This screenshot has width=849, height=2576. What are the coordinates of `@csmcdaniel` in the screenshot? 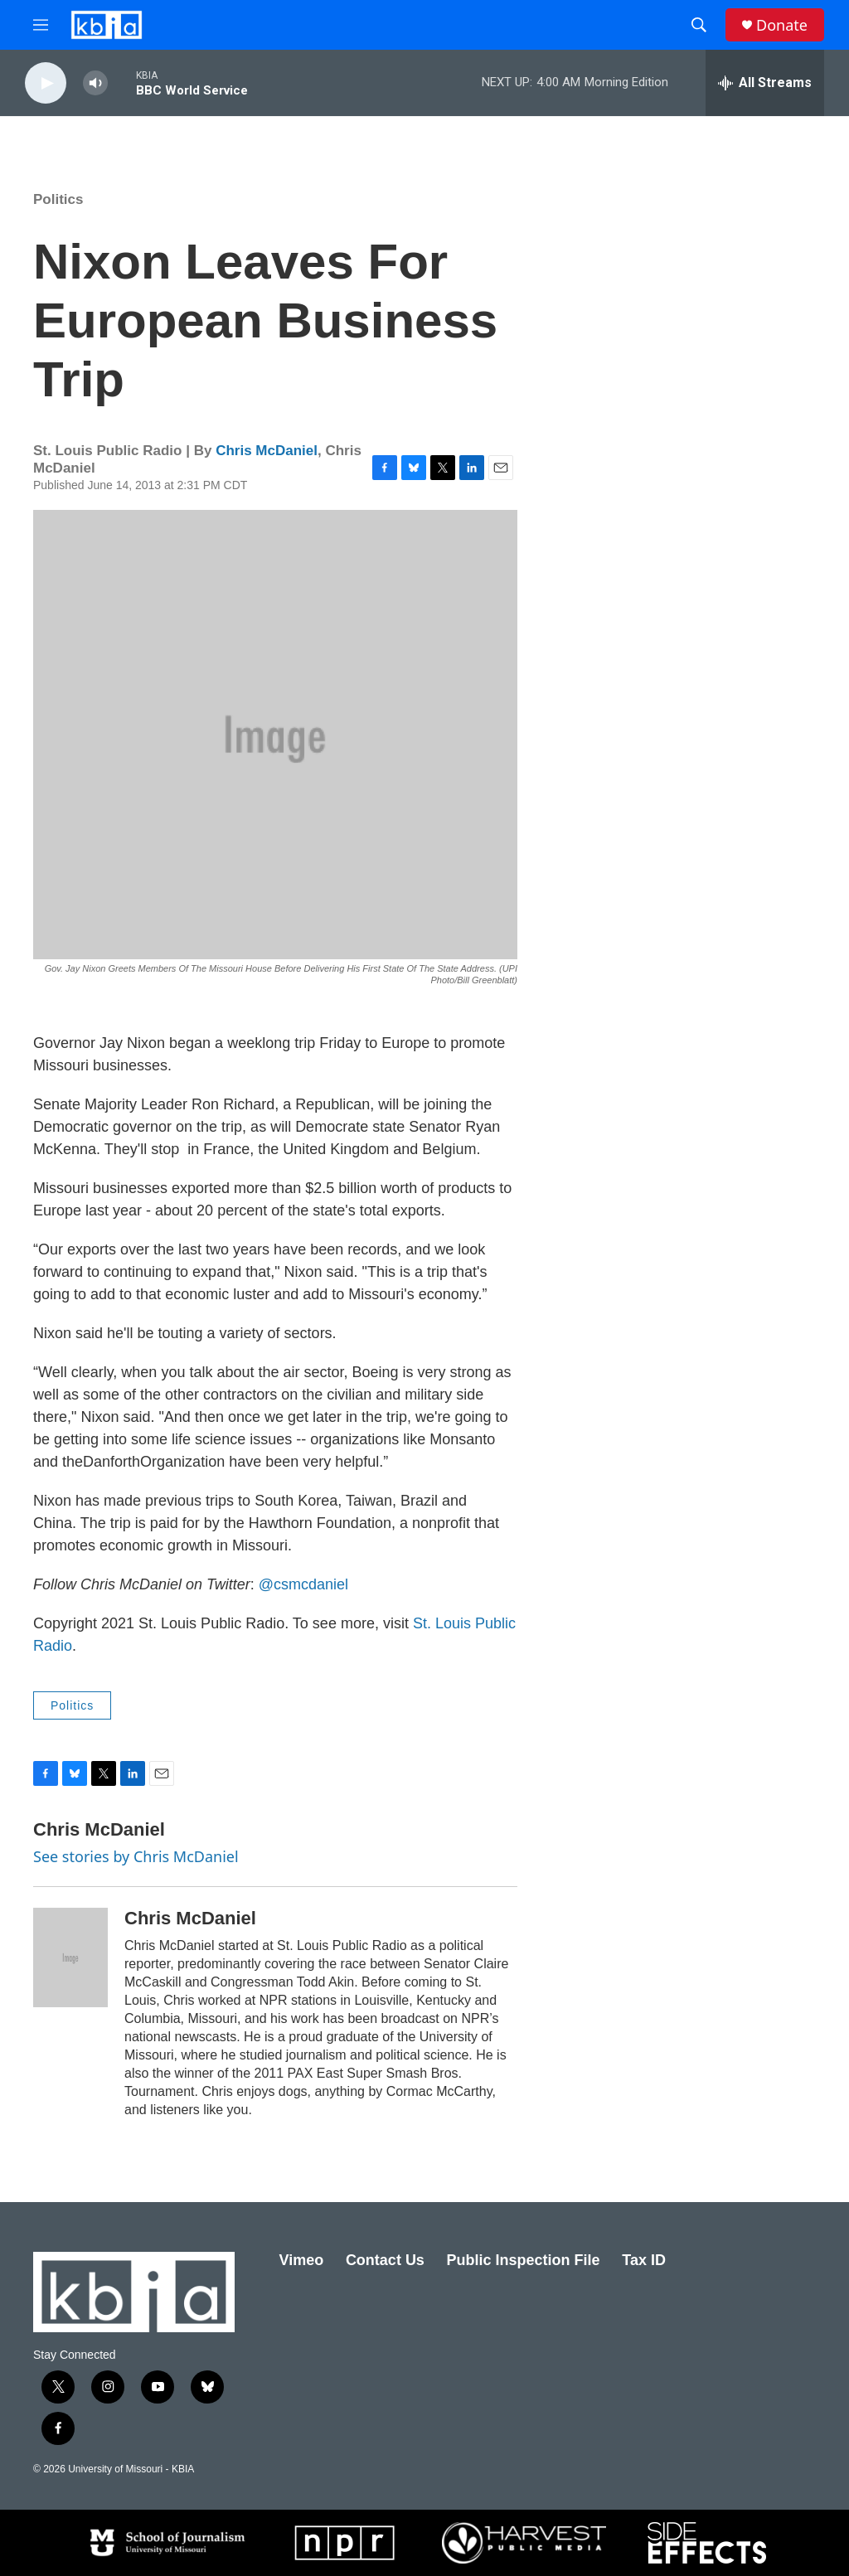 It's located at (303, 1584).